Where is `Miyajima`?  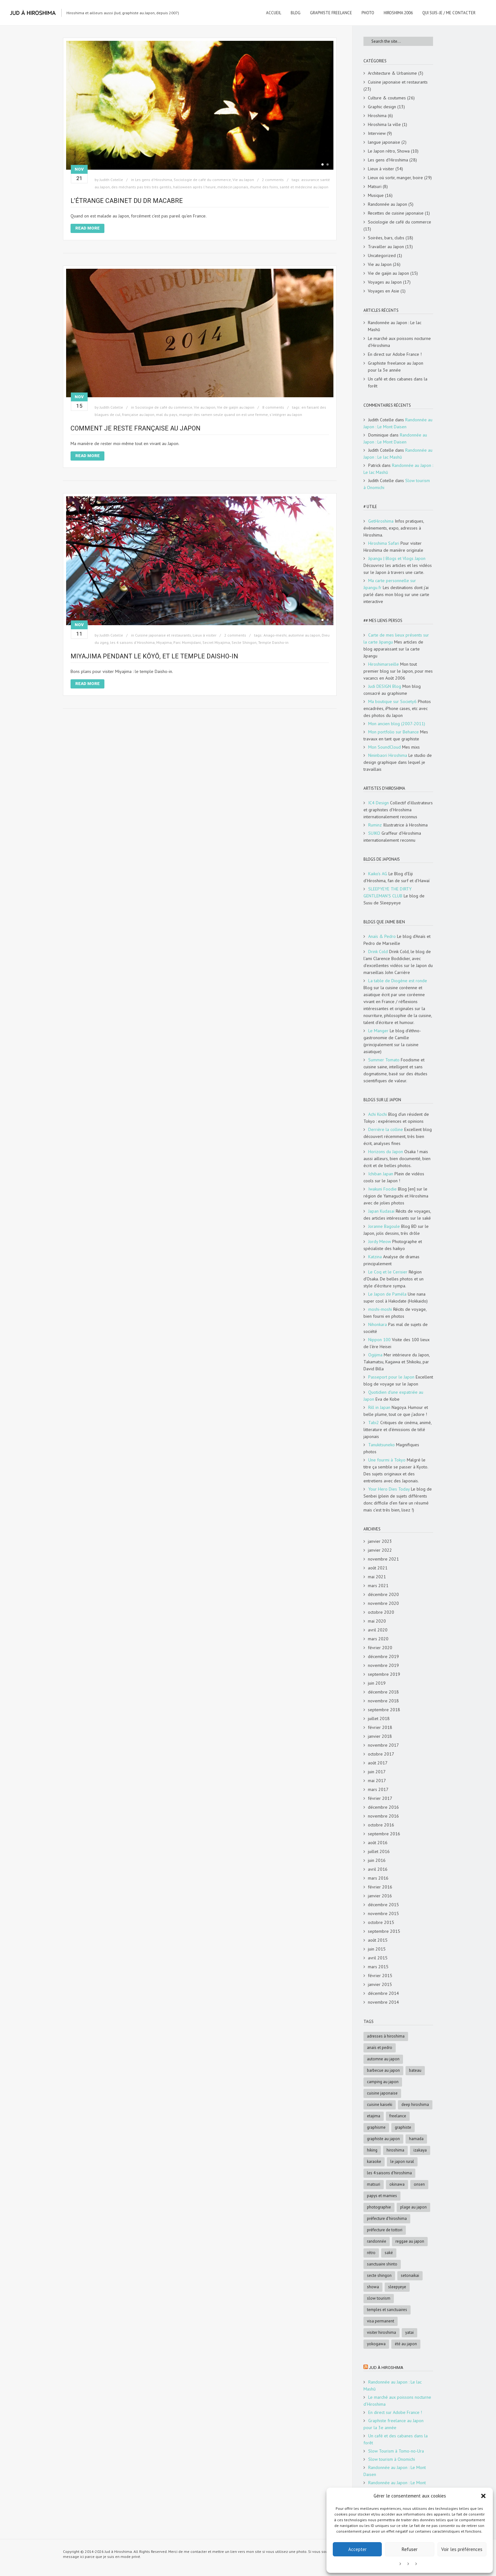
Miyajima is located at coordinates (164, 642).